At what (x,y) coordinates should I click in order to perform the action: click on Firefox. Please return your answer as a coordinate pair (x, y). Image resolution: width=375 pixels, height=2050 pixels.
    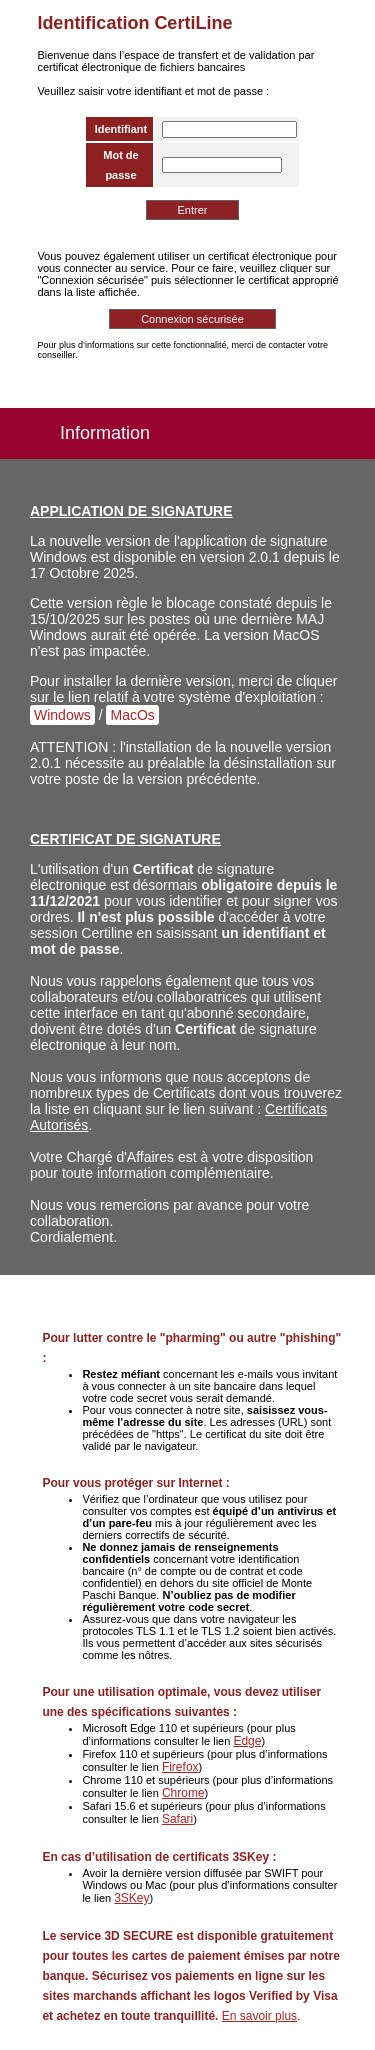
    Looking at the image, I should click on (180, 1767).